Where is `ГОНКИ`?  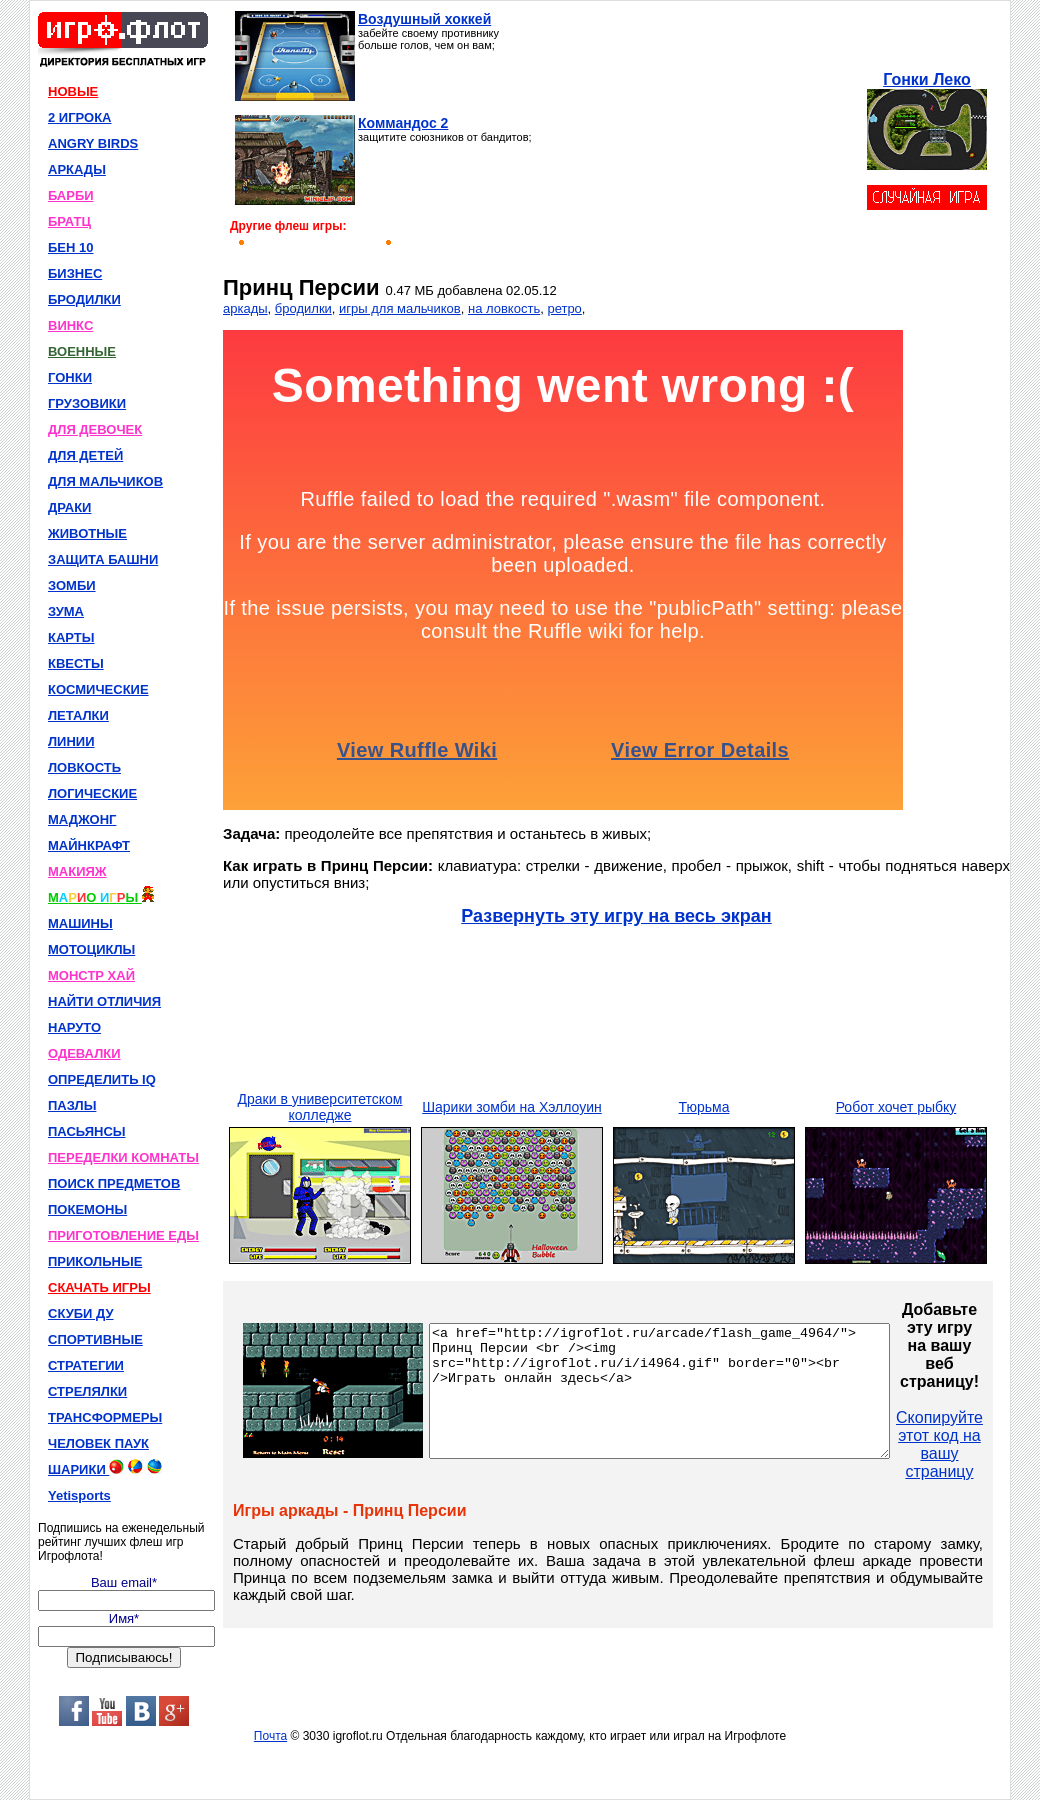 ГОНКИ is located at coordinates (70, 377).